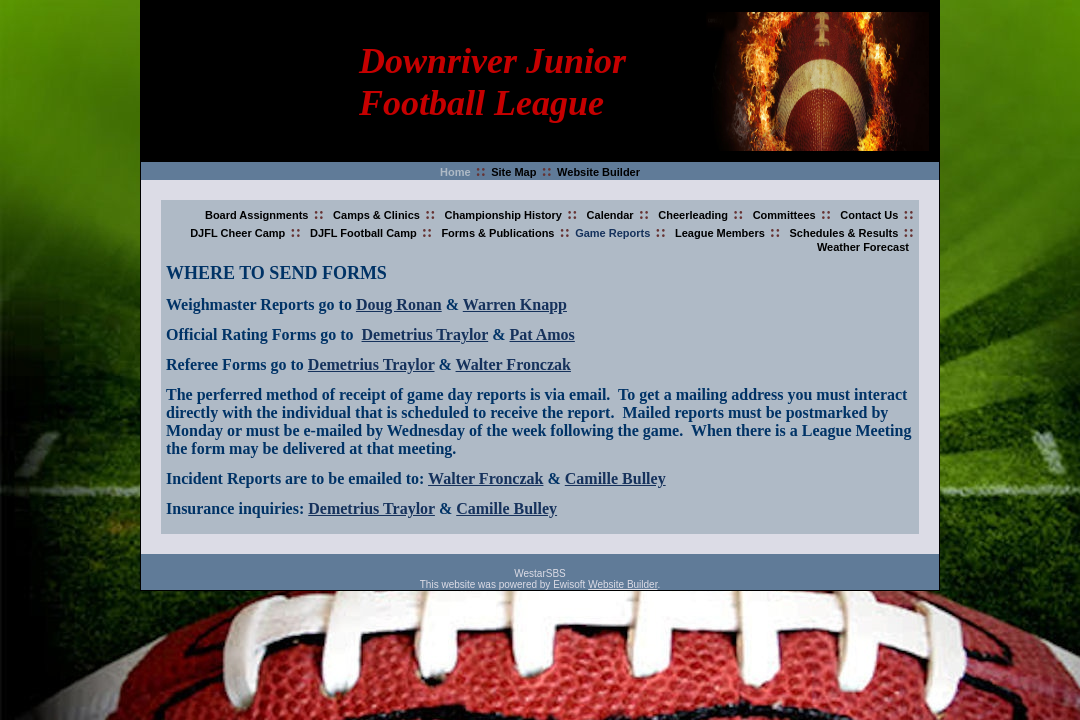  What do you see at coordinates (612, 233) in the screenshot?
I see `Game Reports` at bounding box center [612, 233].